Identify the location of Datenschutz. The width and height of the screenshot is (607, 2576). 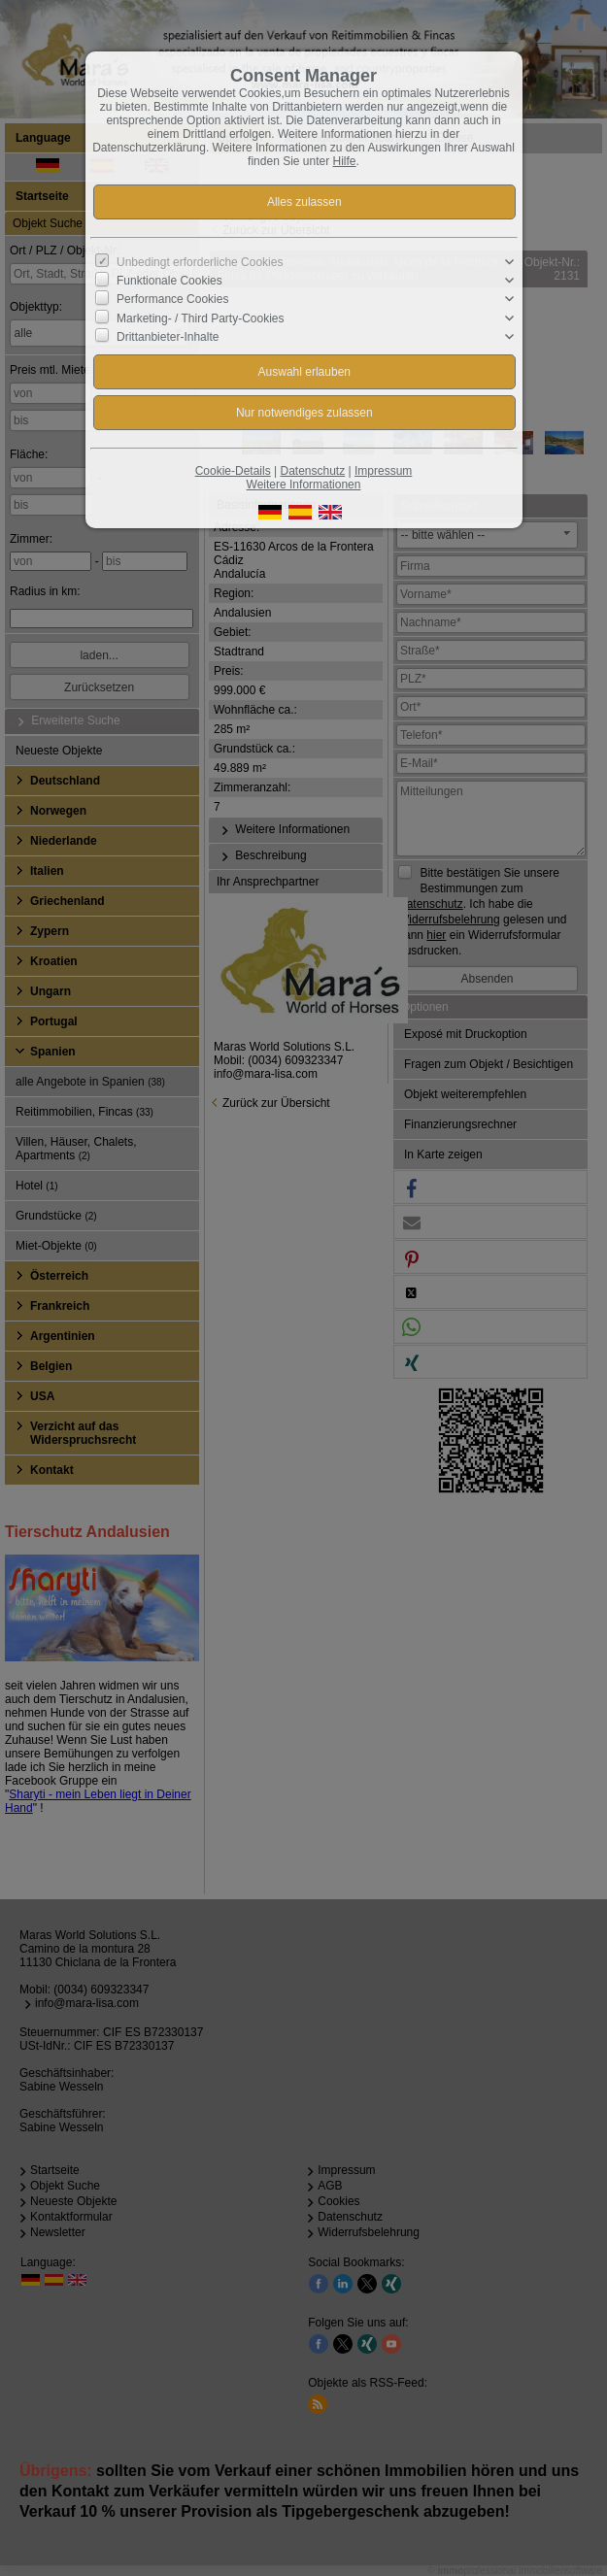
(312, 471).